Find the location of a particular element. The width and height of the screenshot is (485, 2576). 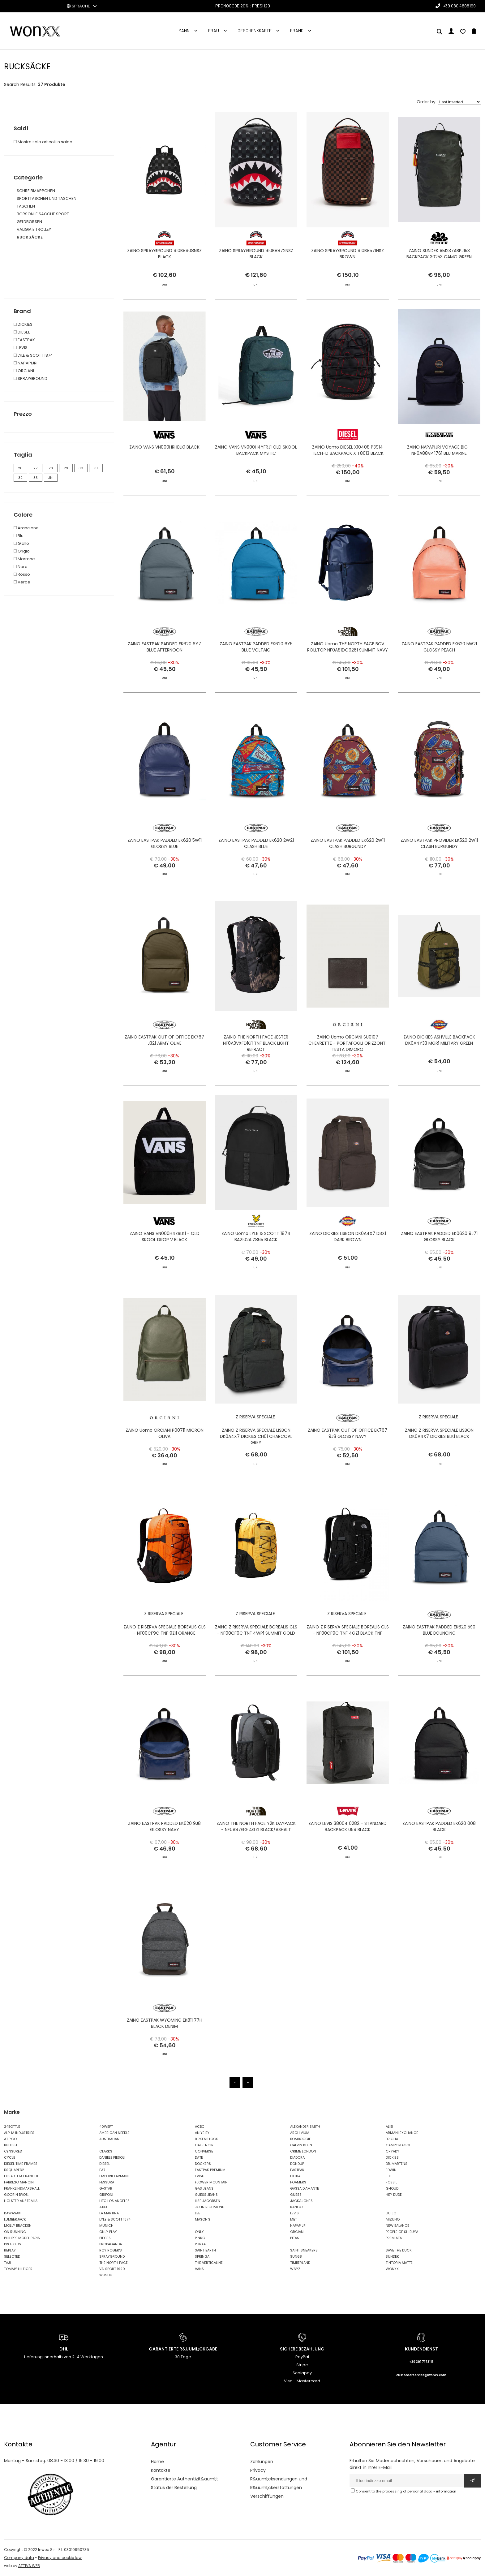

CLARKS is located at coordinates (105, 2151).